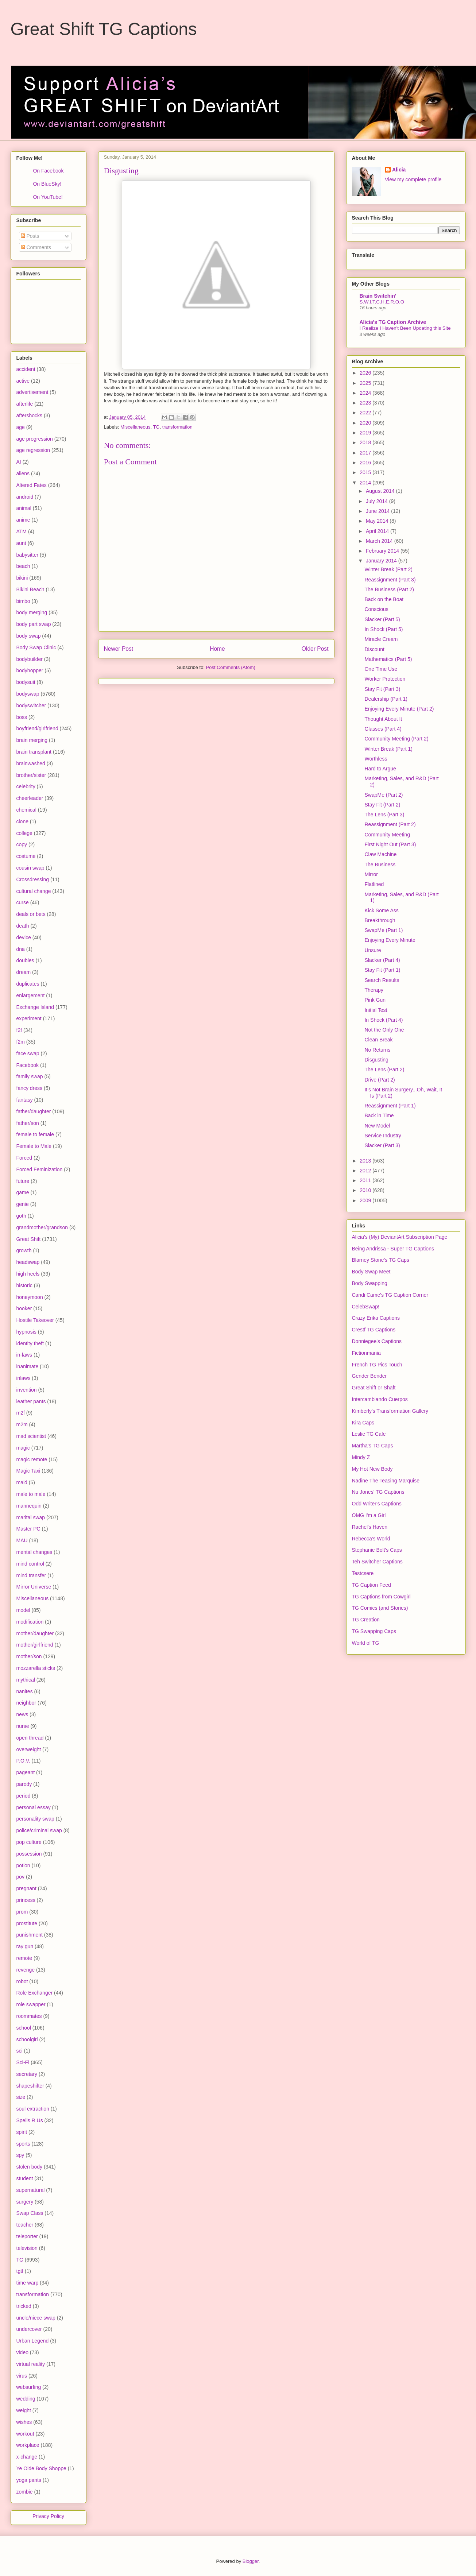 This screenshot has height=2576, width=476. What do you see at coordinates (374, 1631) in the screenshot?
I see `TG Swapping Caps` at bounding box center [374, 1631].